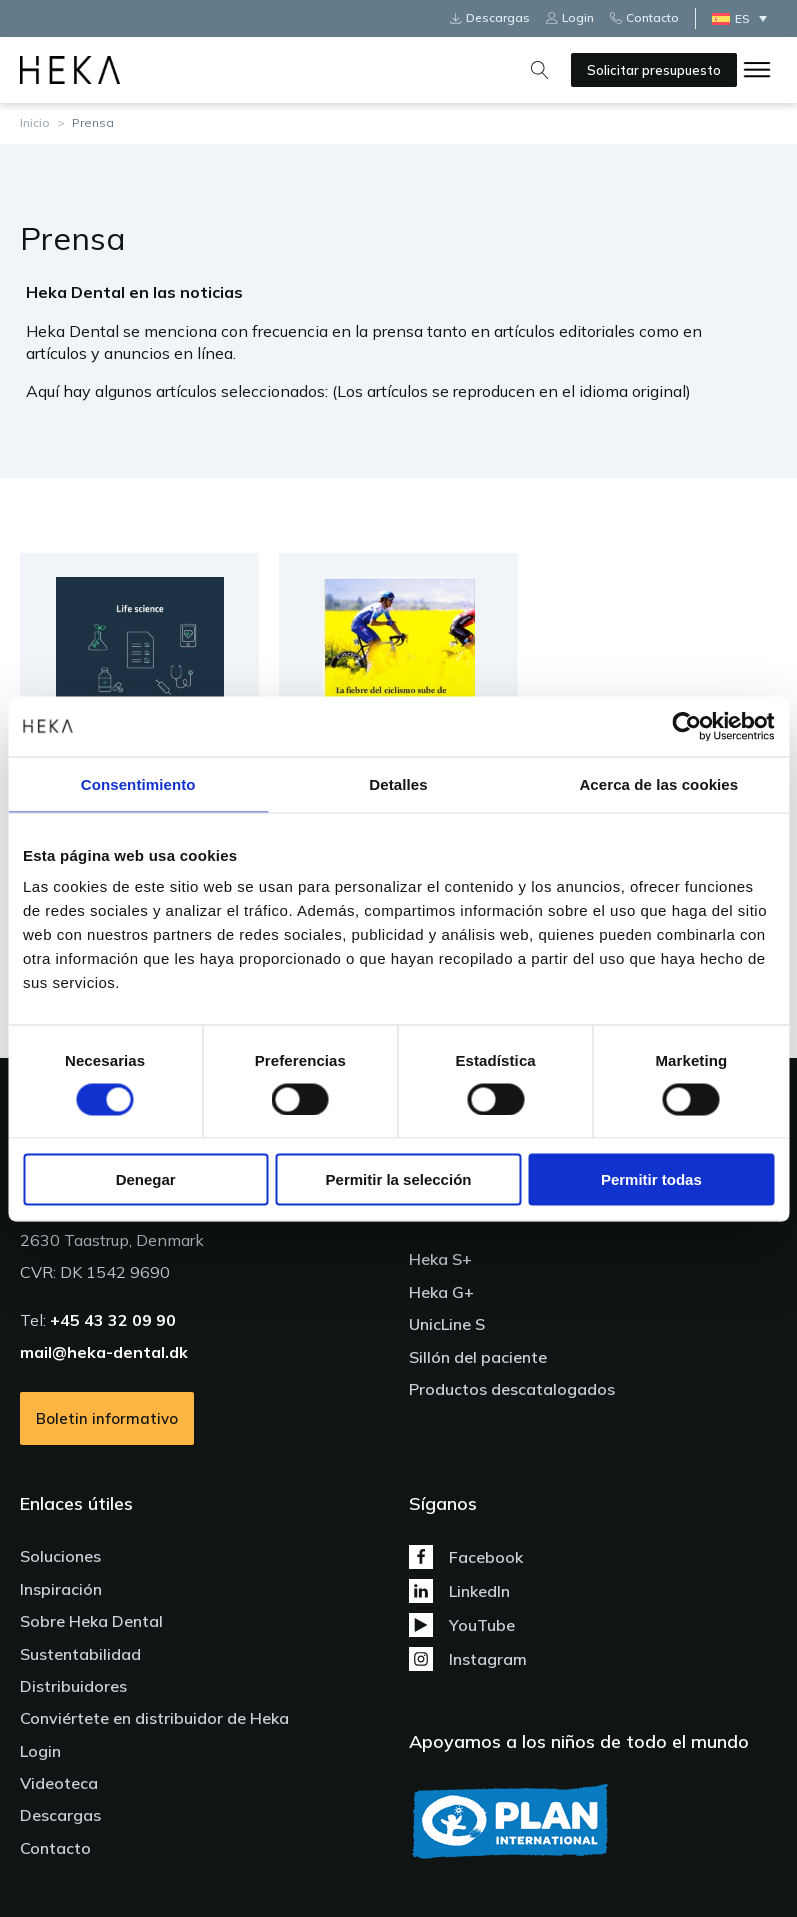 The height and width of the screenshot is (1917, 797). What do you see at coordinates (113, 1320) in the screenshot?
I see `+45 43 32 09 90` at bounding box center [113, 1320].